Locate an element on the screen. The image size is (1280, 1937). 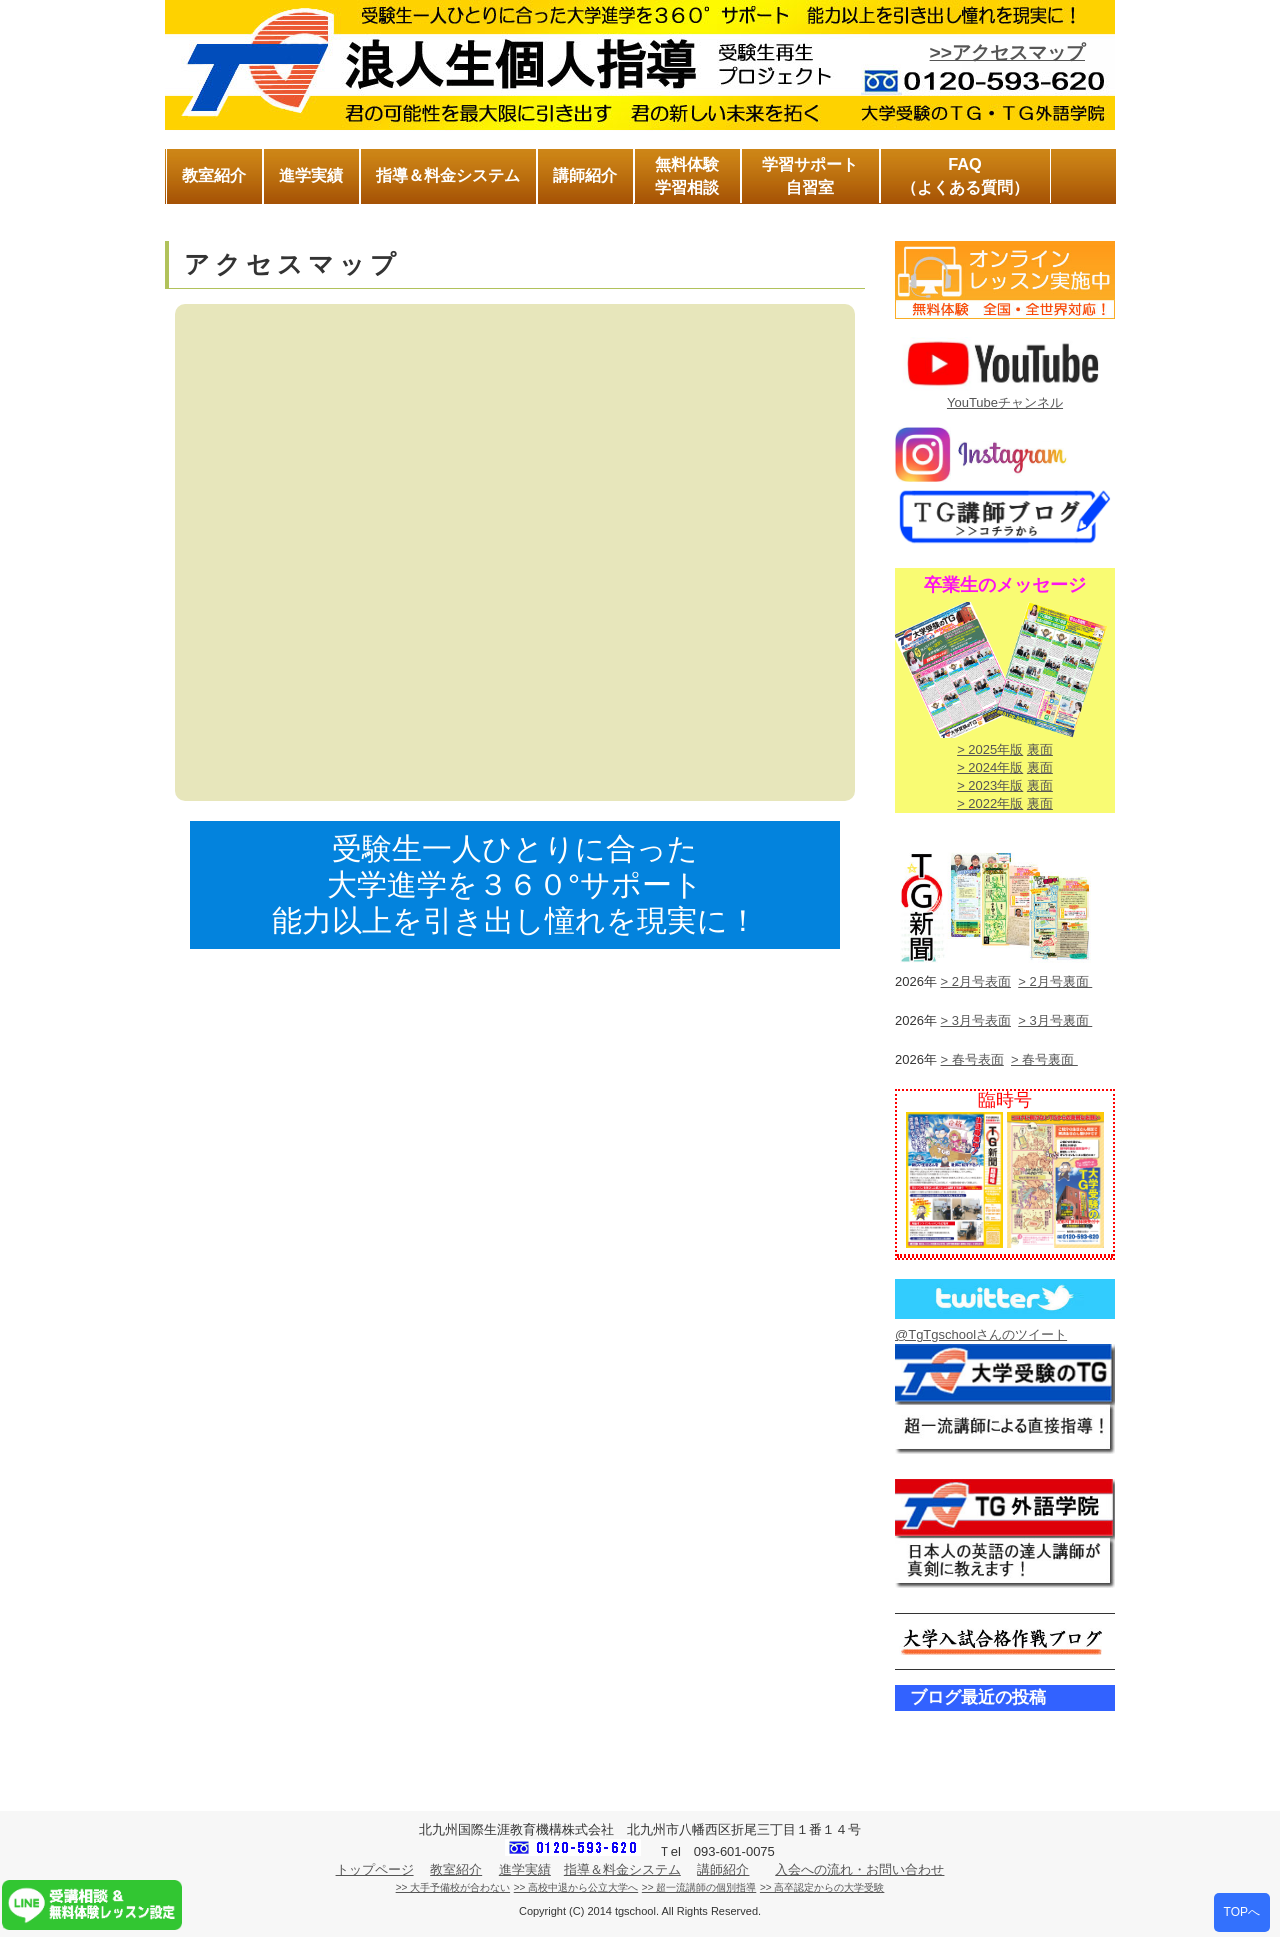
TOPへ is located at coordinates (1242, 1912).